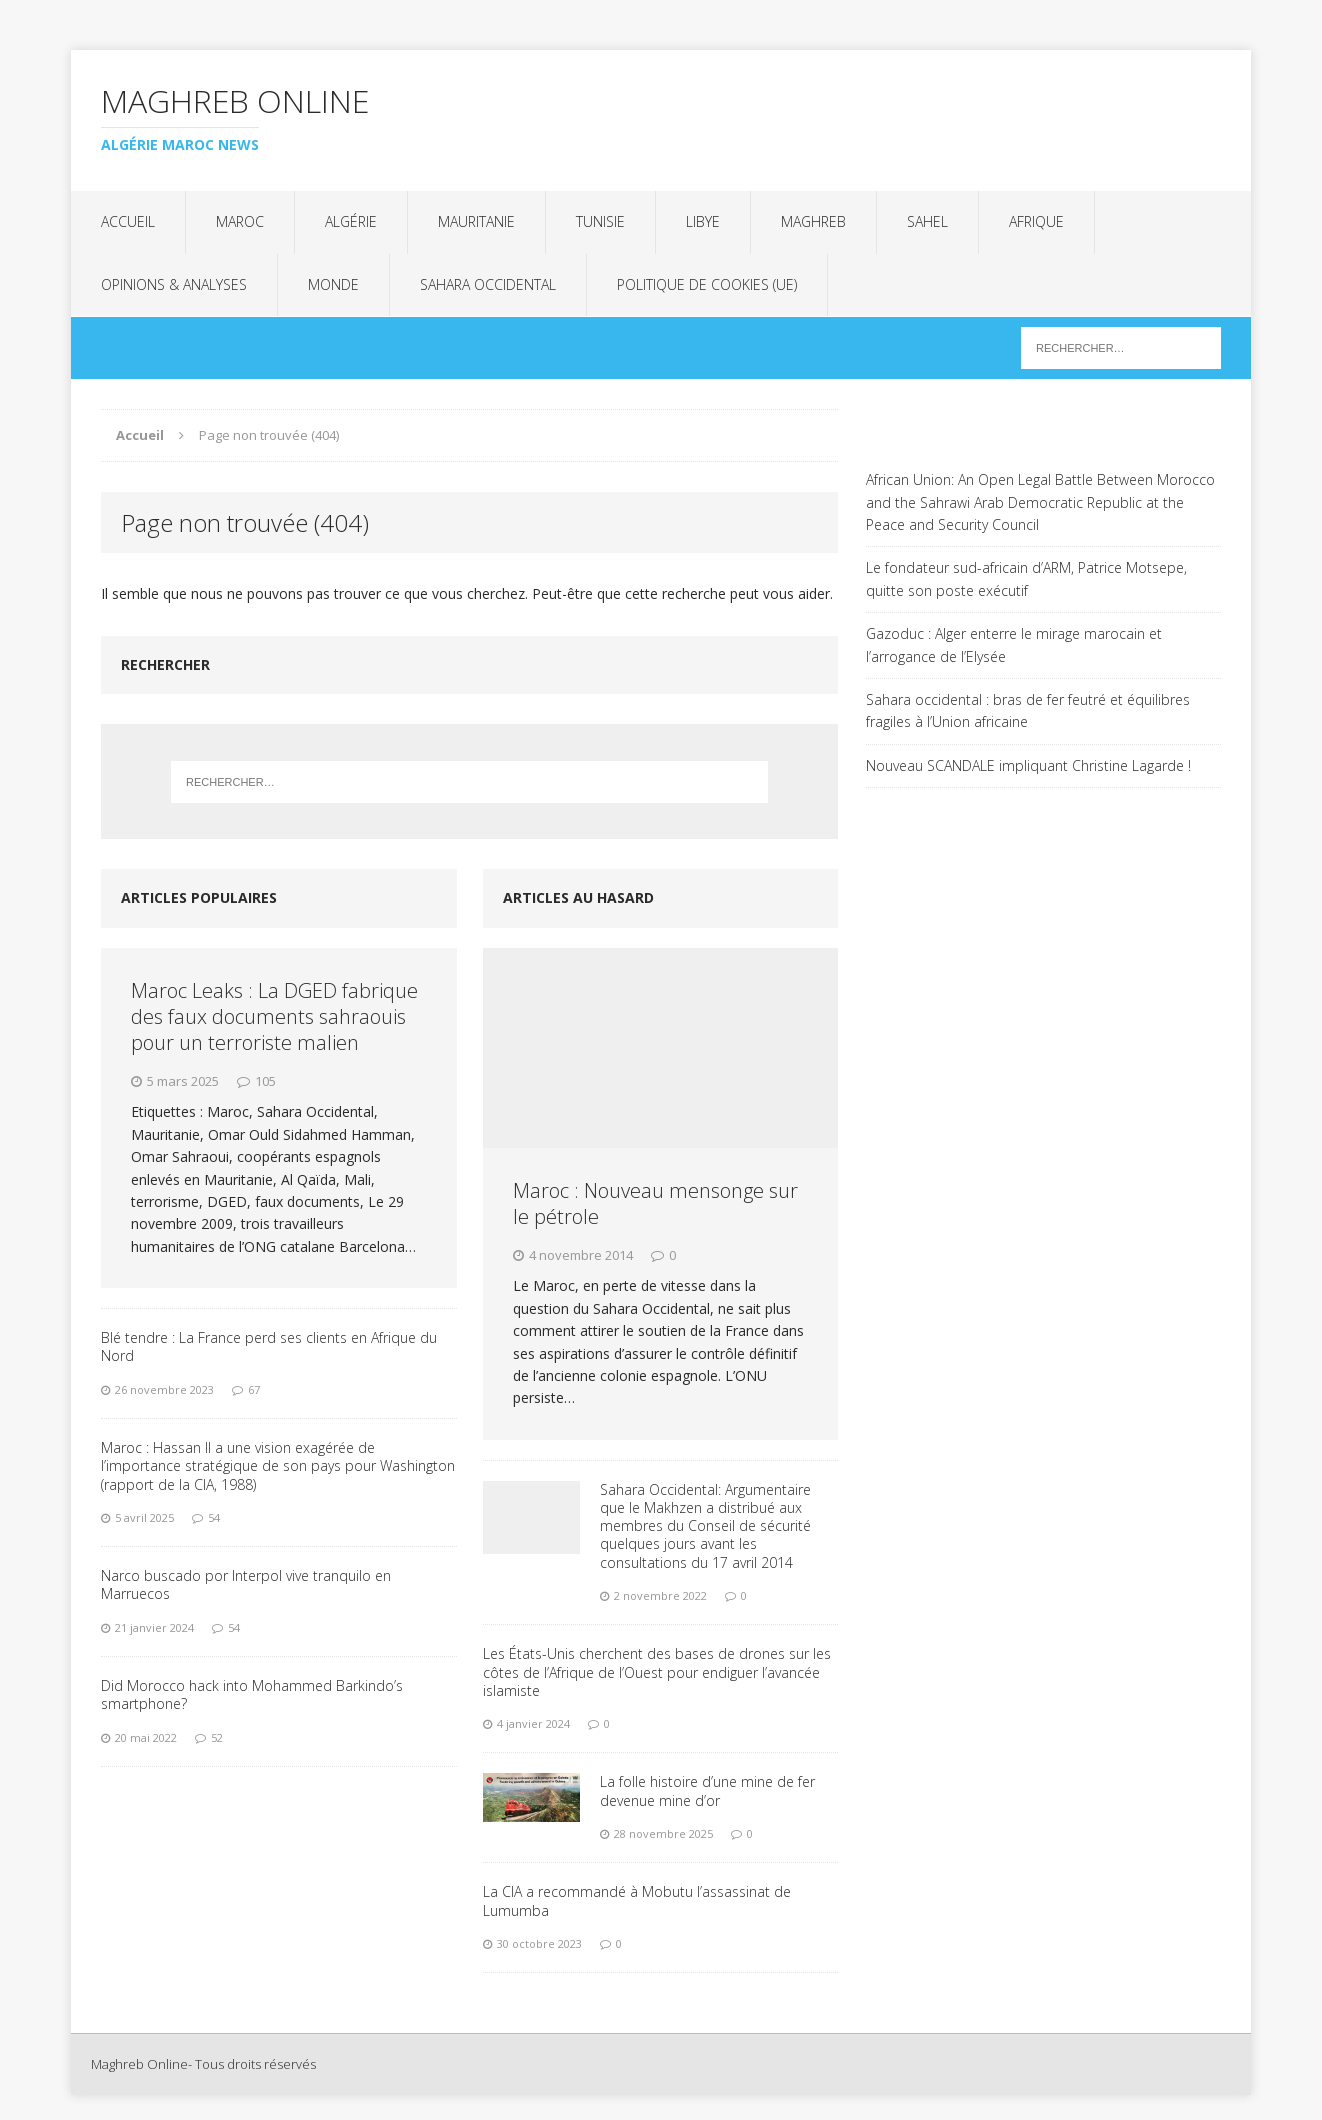 This screenshot has width=1322, height=2120. Describe the element at coordinates (246, 1584) in the screenshot. I see `Narco buscado por Interpol vive tranquilo en Marruecos` at that location.